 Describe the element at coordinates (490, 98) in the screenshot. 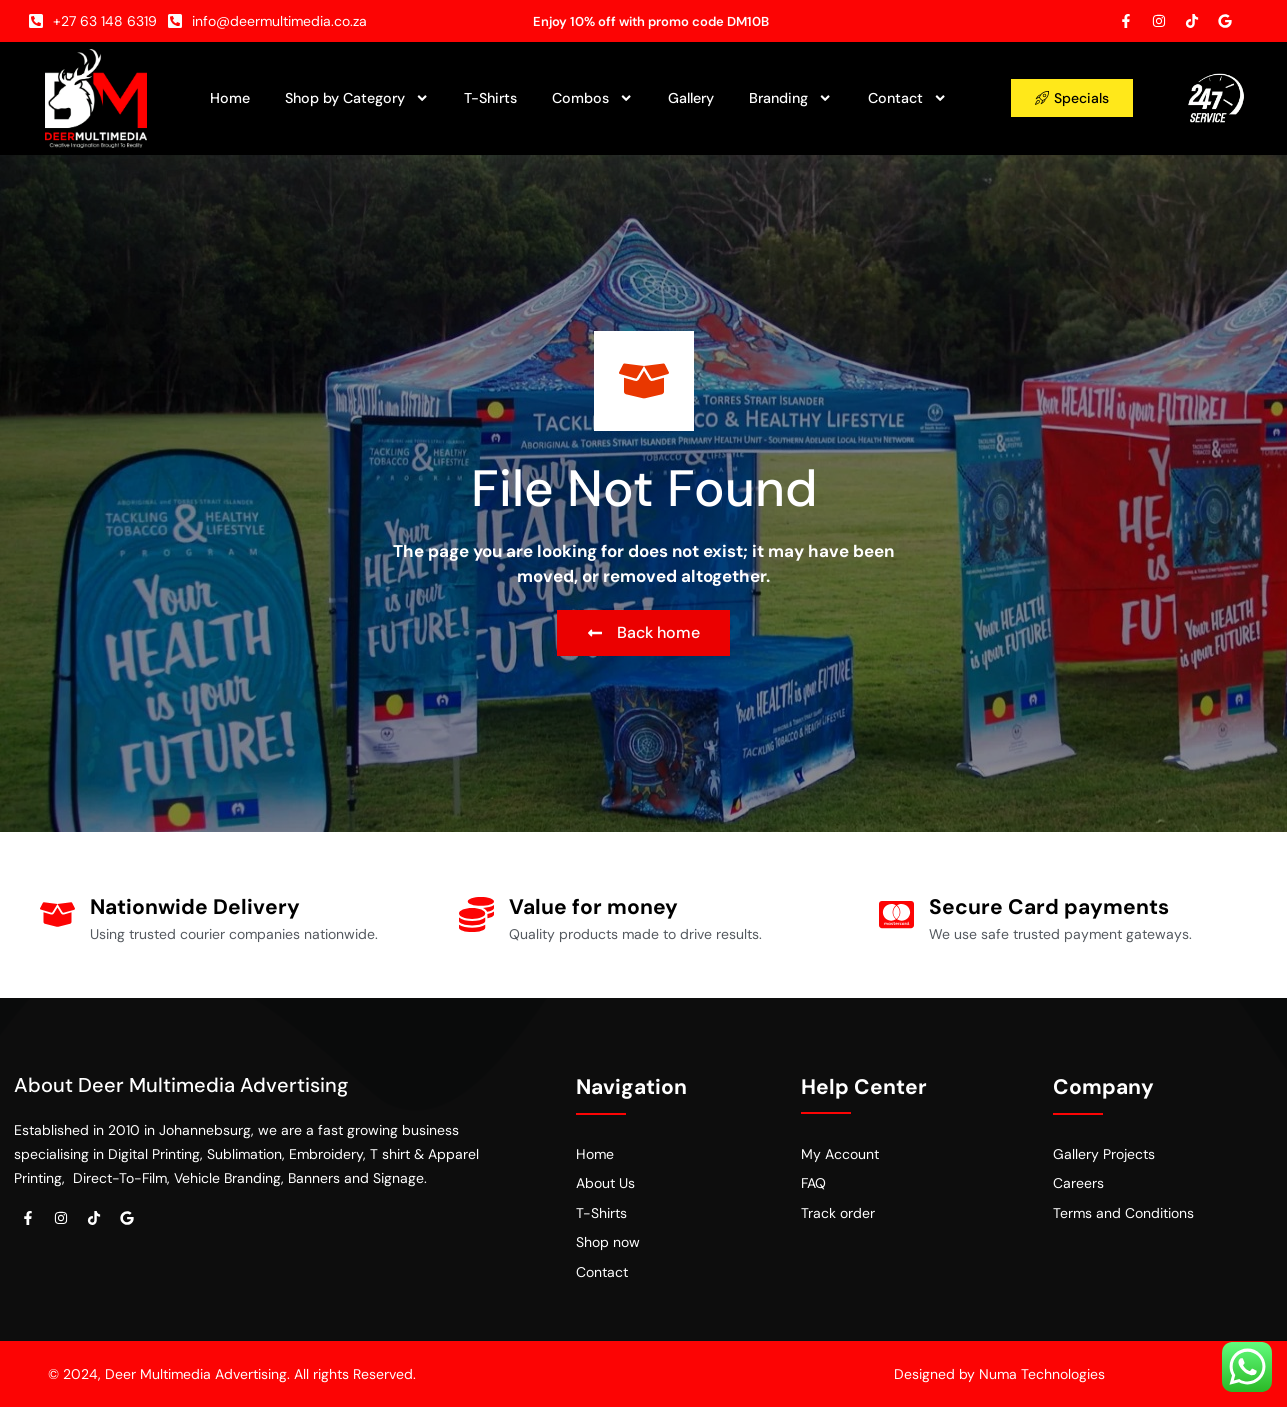

I see `T-Shirts` at that location.